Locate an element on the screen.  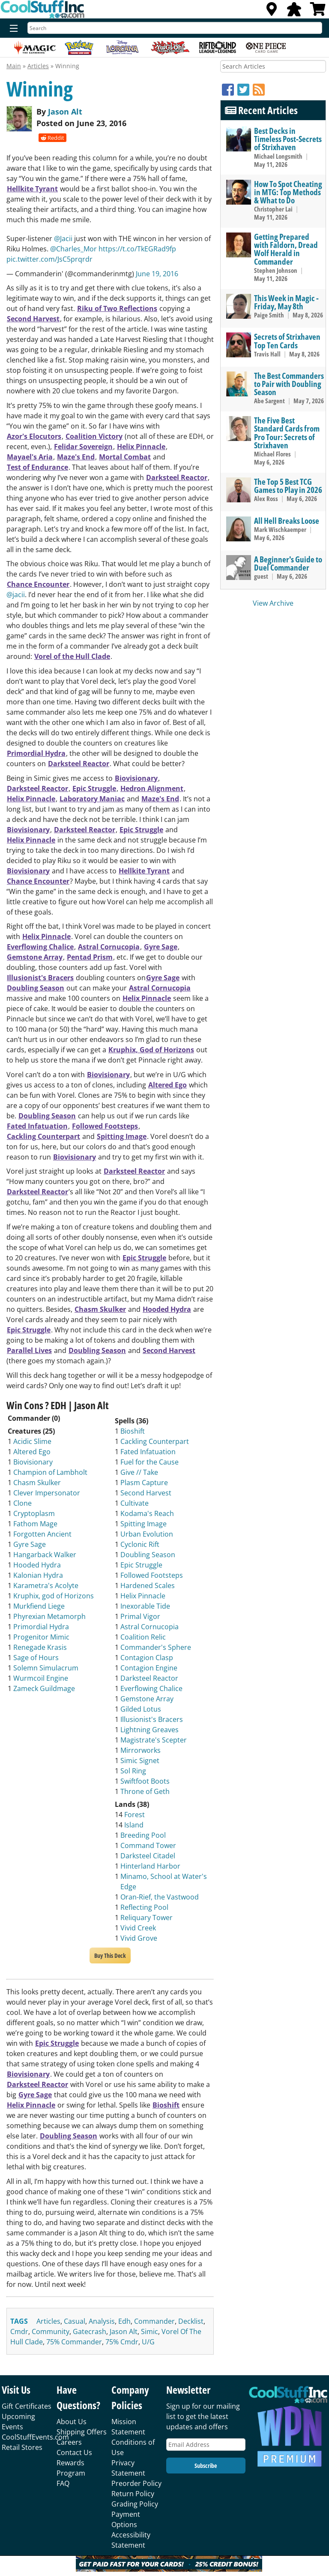
Vivid Creek is located at coordinates (138, 1928).